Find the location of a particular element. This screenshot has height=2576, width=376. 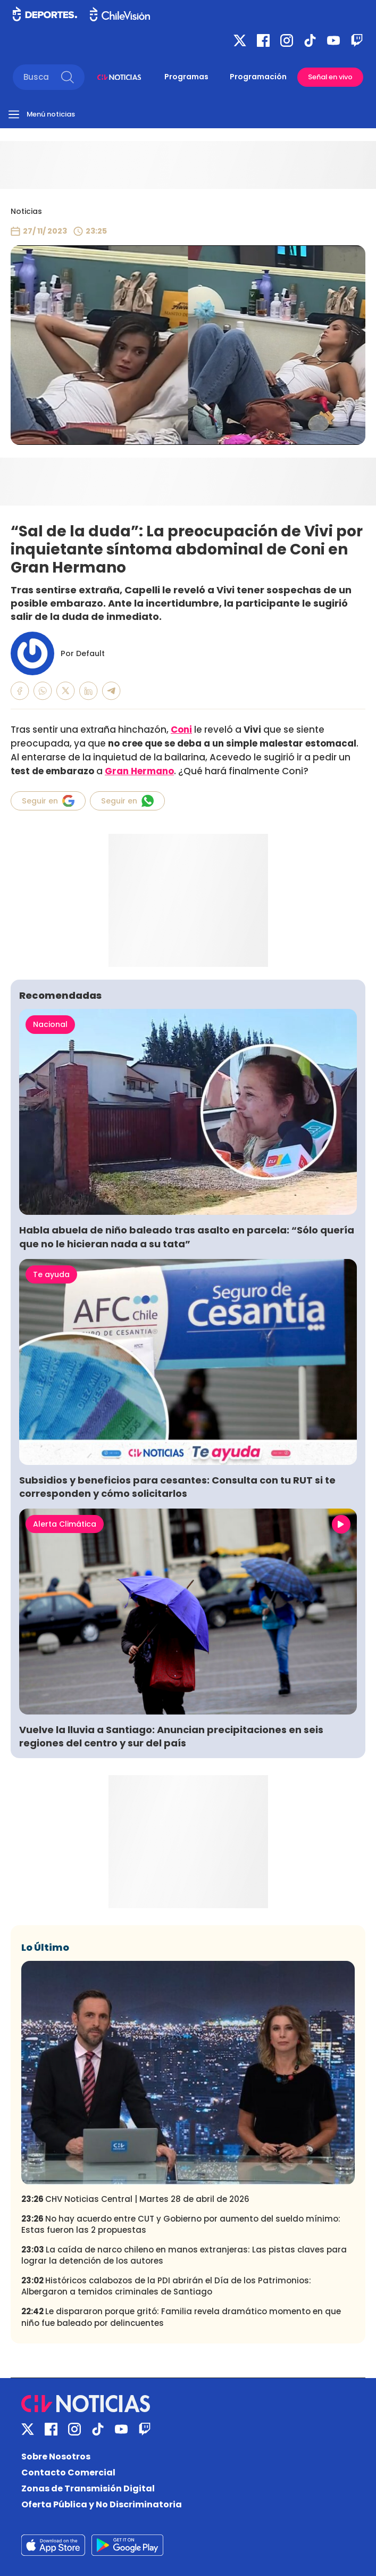

CHV Noticias Central | Martes 28 de abril de 2026 is located at coordinates (135, 2199).